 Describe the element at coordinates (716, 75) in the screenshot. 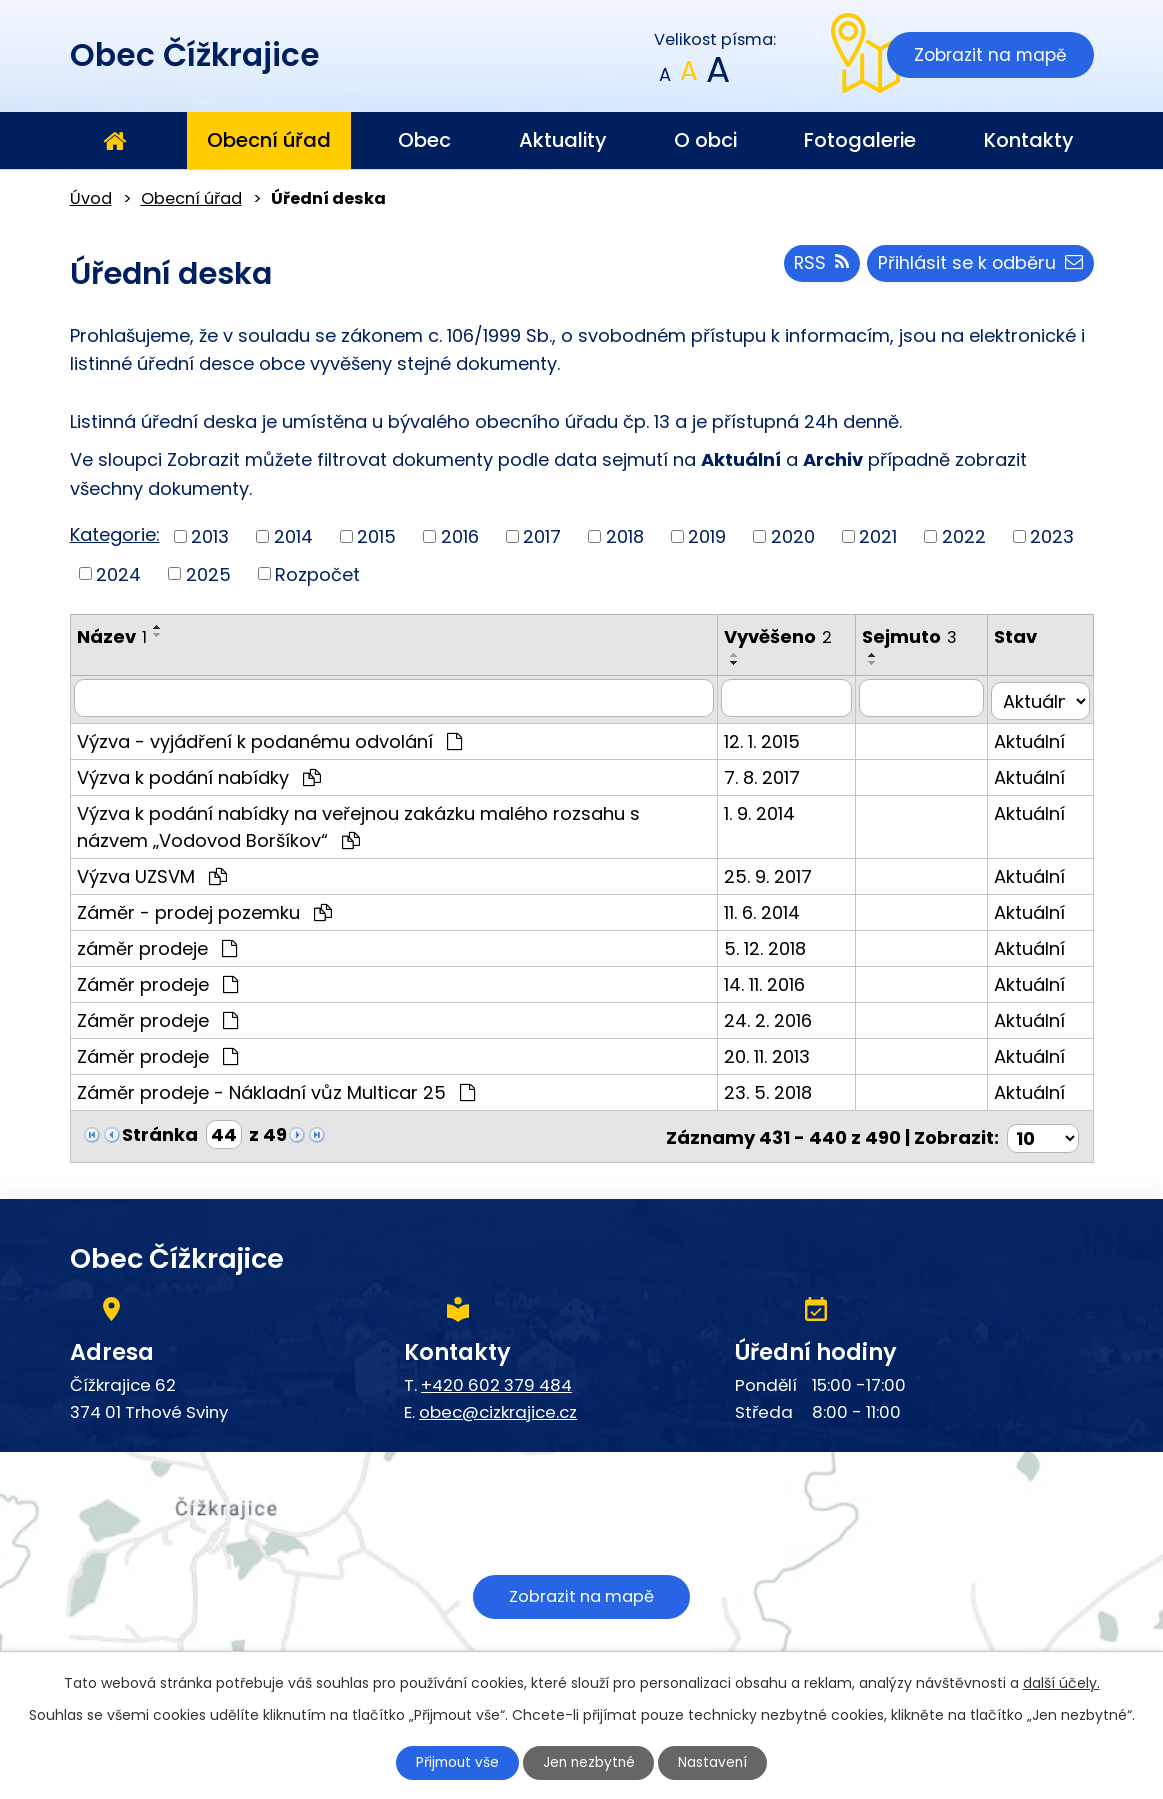

I see `Větší` at that location.